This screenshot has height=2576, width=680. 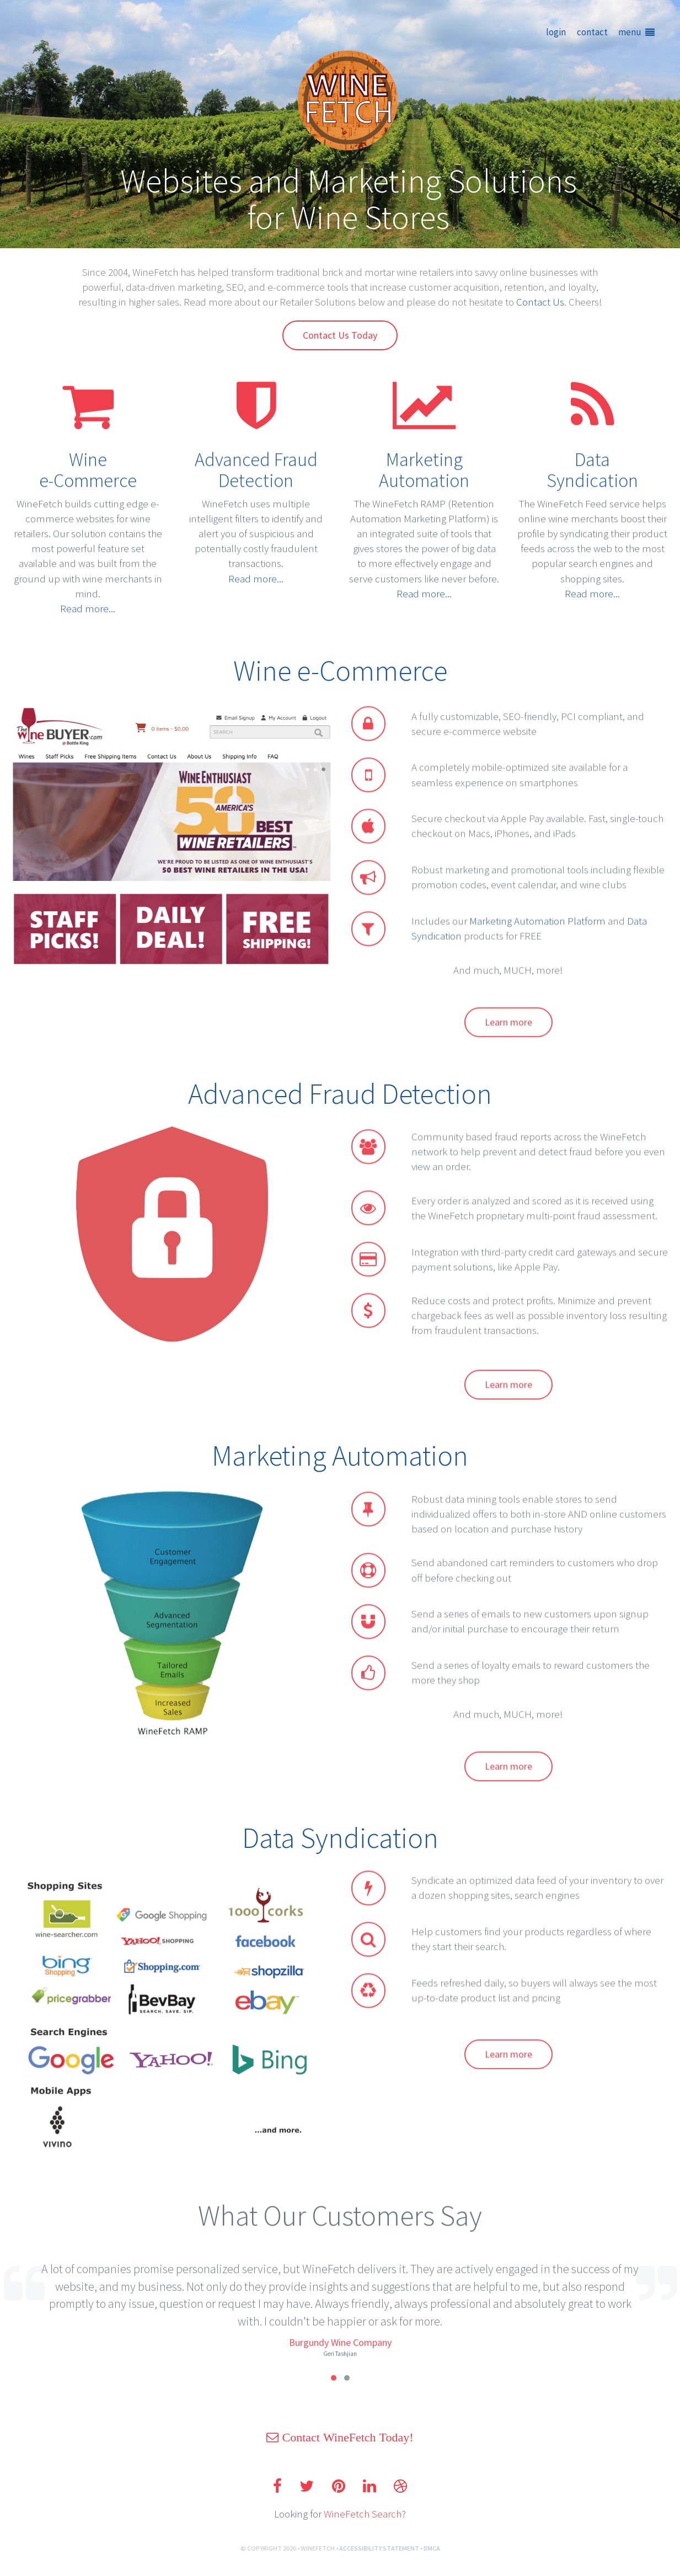 What do you see at coordinates (87, 597) in the screenshot?
I see `Read more...` at bounding box center [87, 597].